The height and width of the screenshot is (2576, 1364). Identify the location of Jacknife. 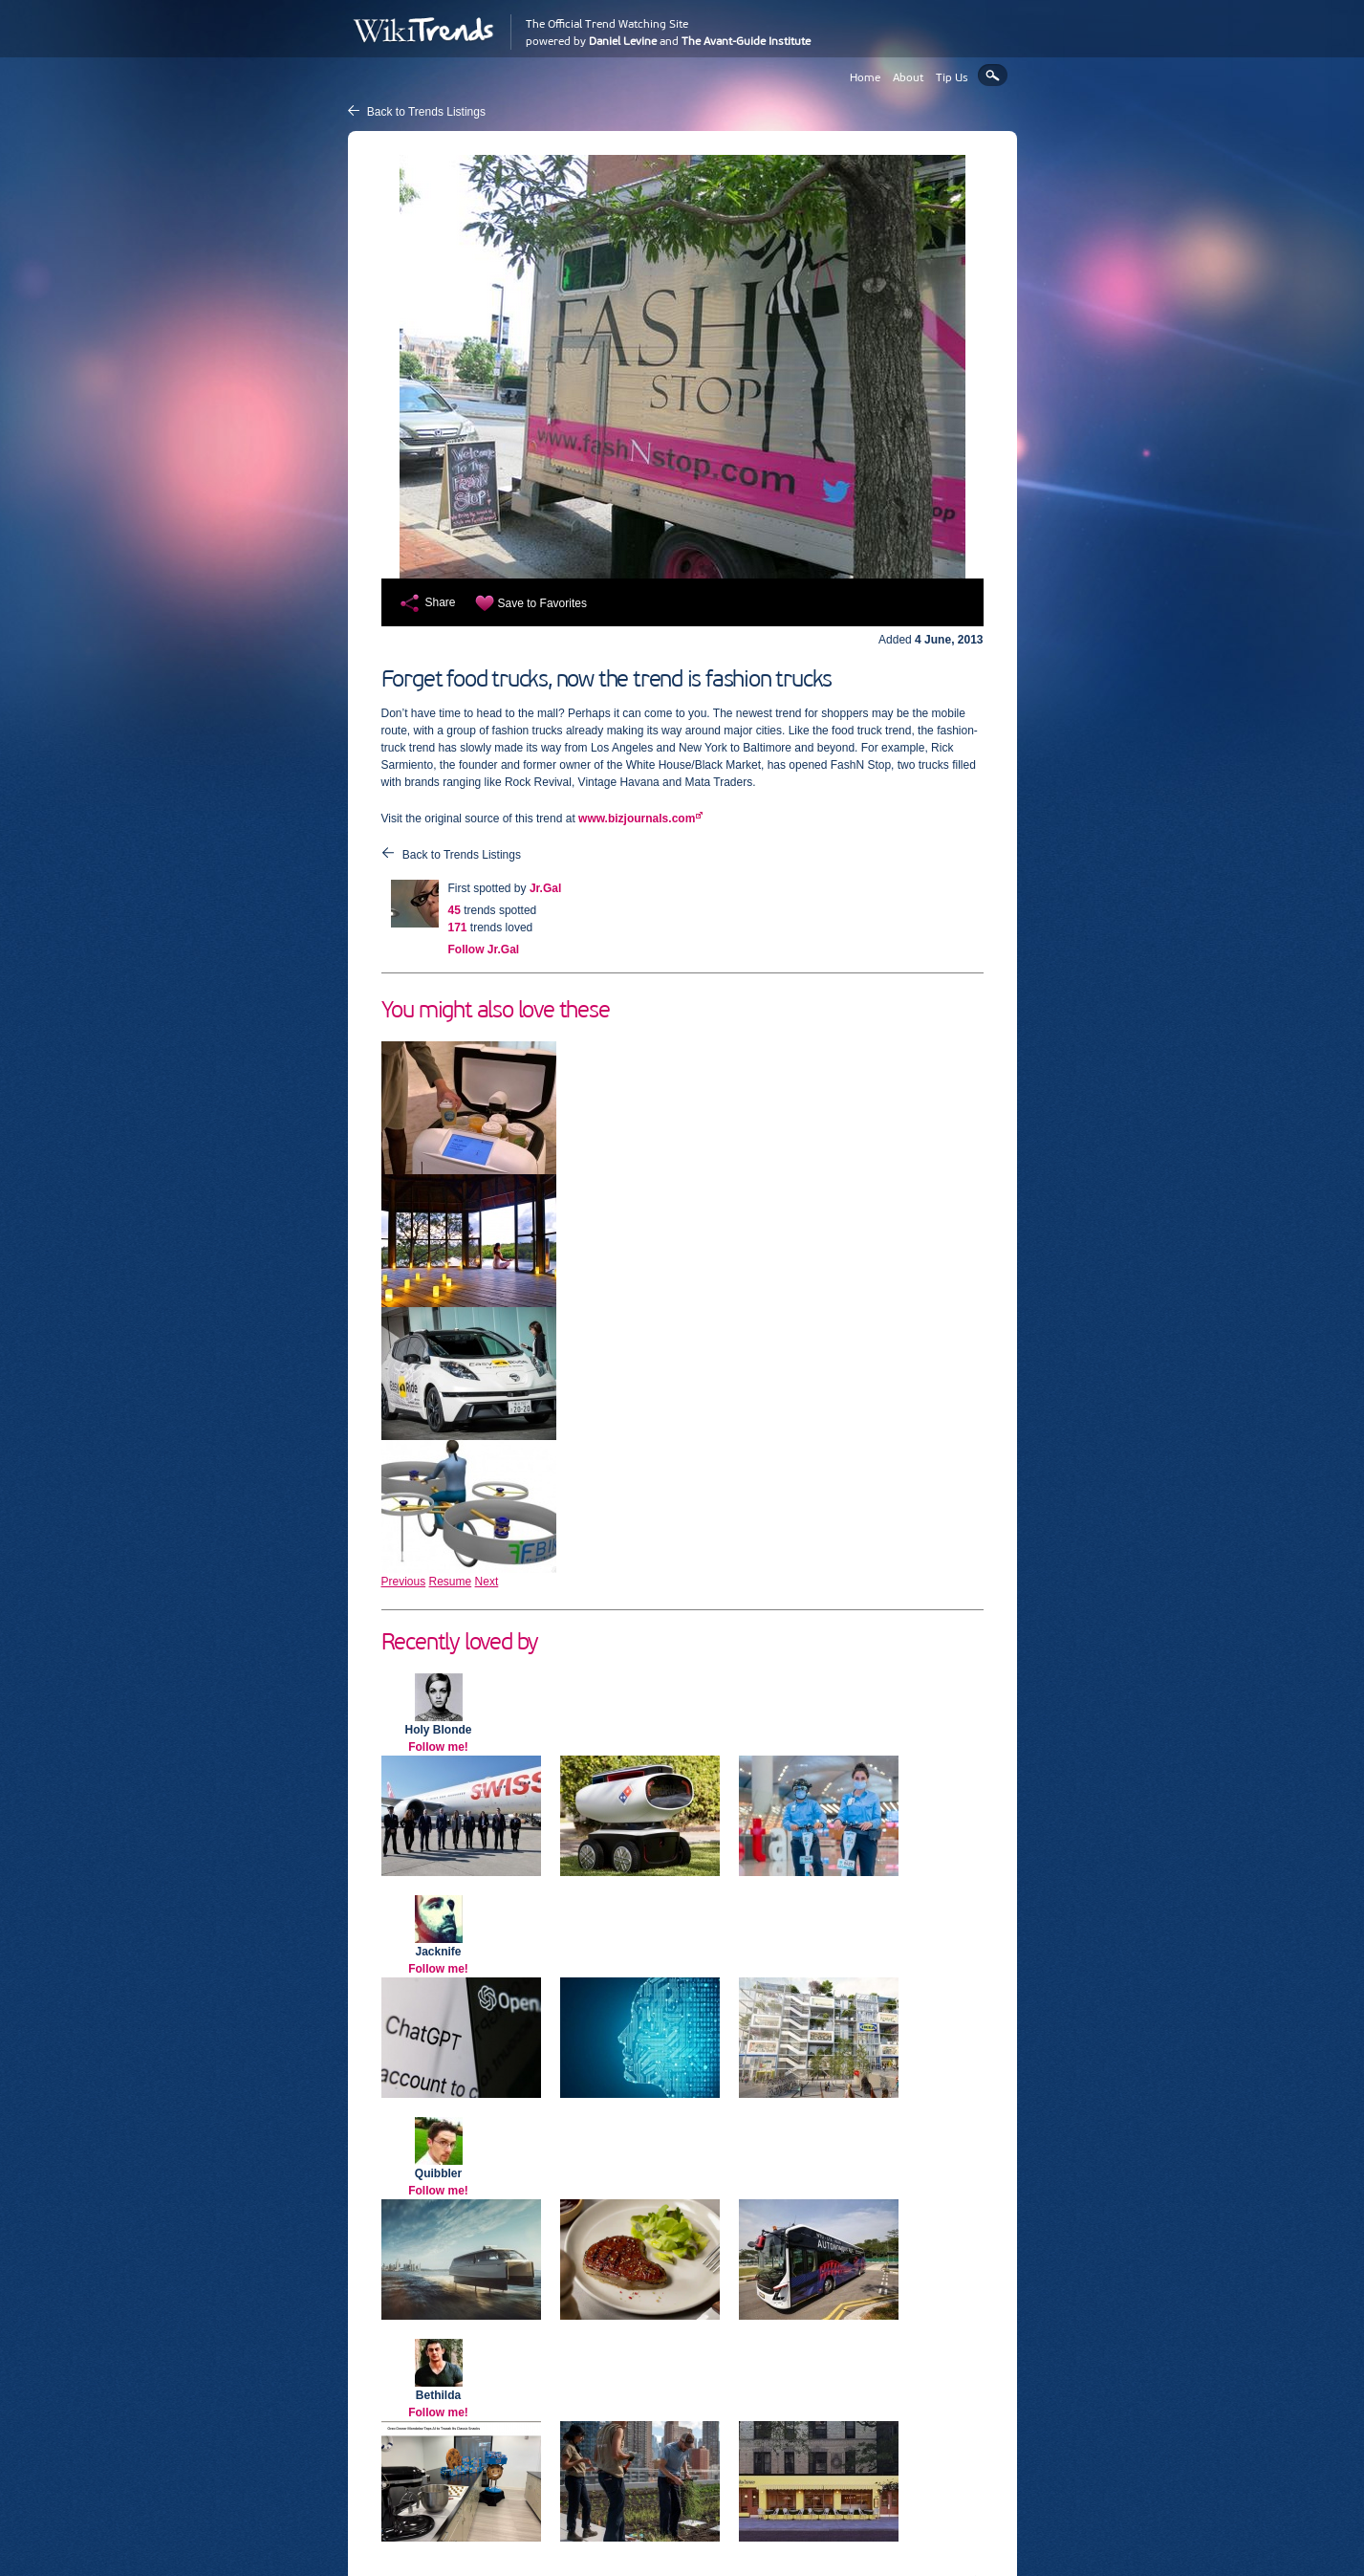
(438, 1951).